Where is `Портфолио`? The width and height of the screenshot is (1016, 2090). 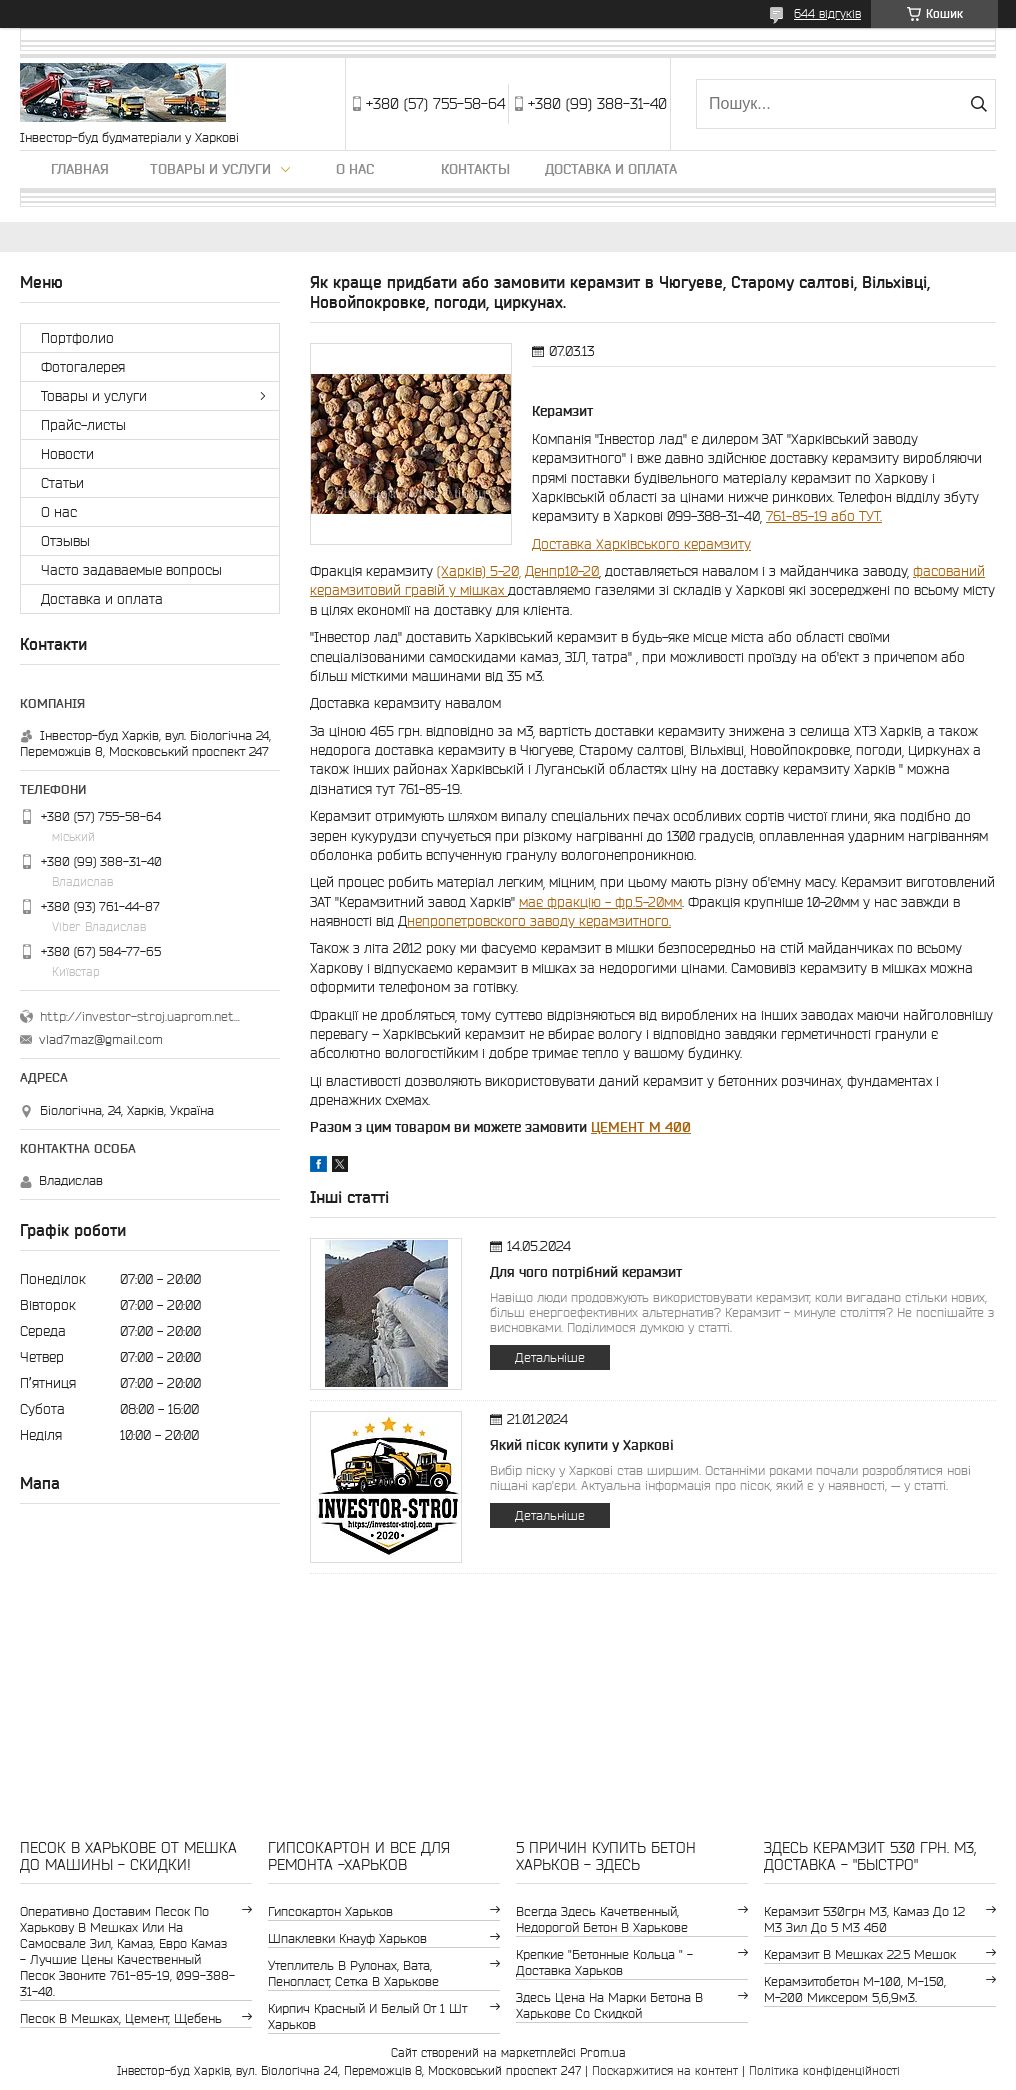 Портфолио is located at coordinates (77, 338).